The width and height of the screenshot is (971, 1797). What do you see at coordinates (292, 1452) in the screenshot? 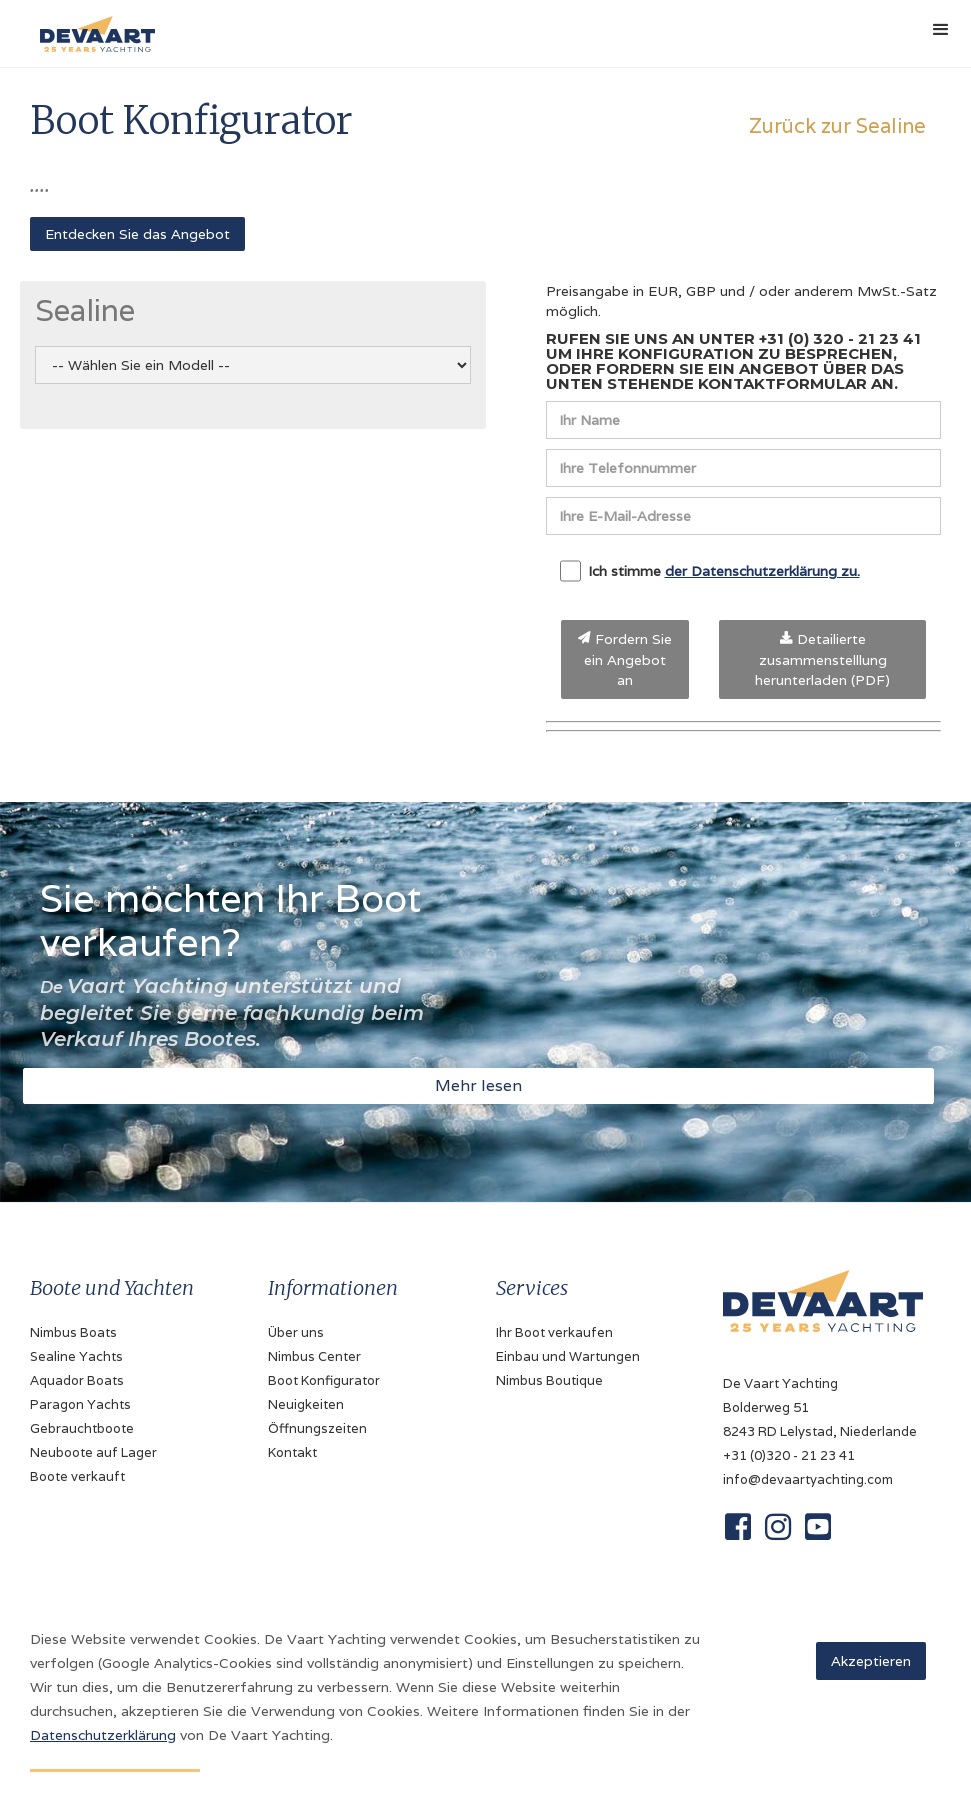
I see `Kontakt` at bounding box center [292, 1452].